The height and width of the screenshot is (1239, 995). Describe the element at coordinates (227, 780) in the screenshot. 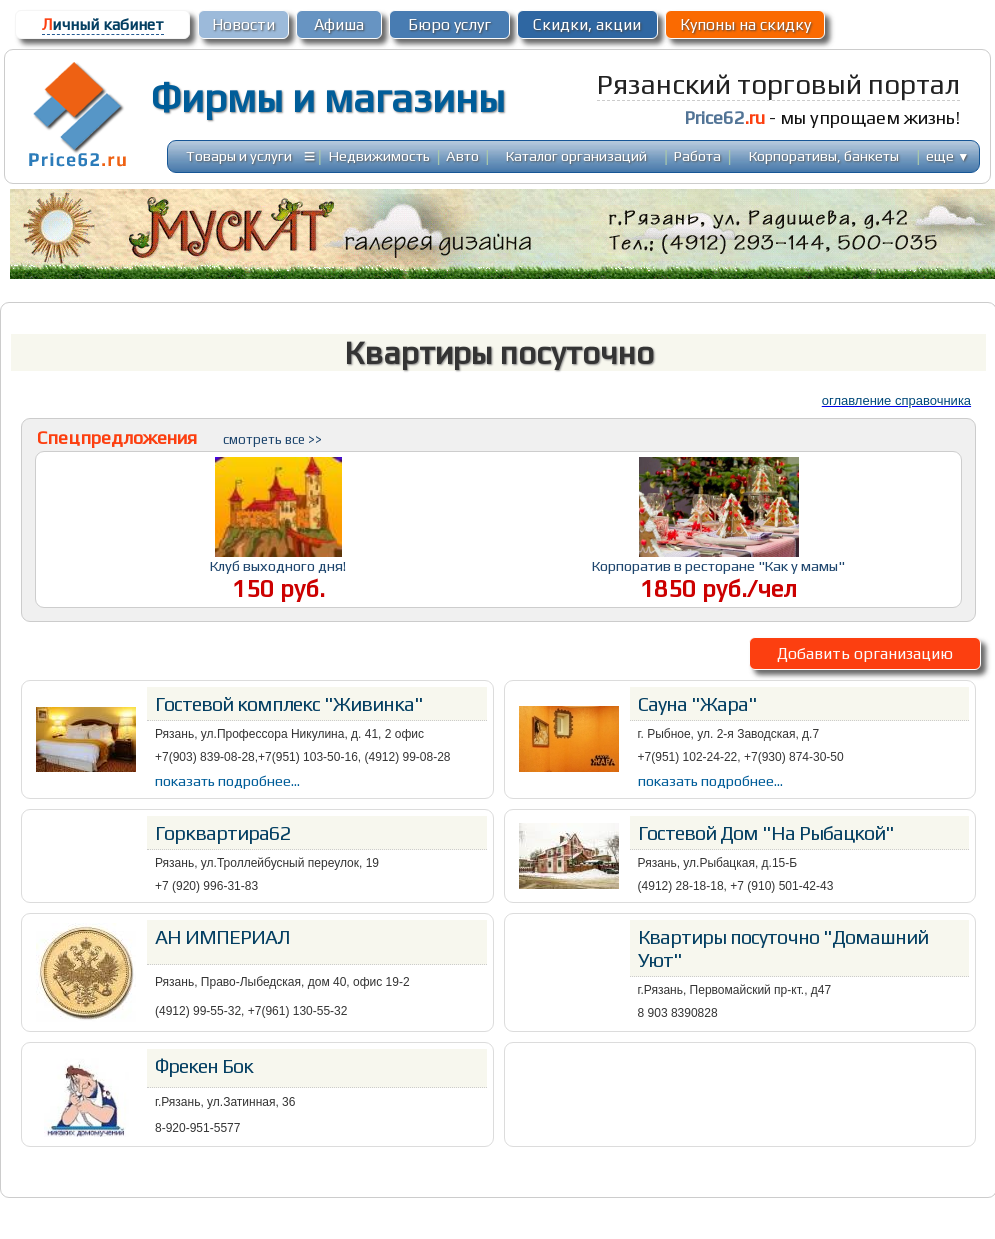

I see `показать подробнее...` at that location.